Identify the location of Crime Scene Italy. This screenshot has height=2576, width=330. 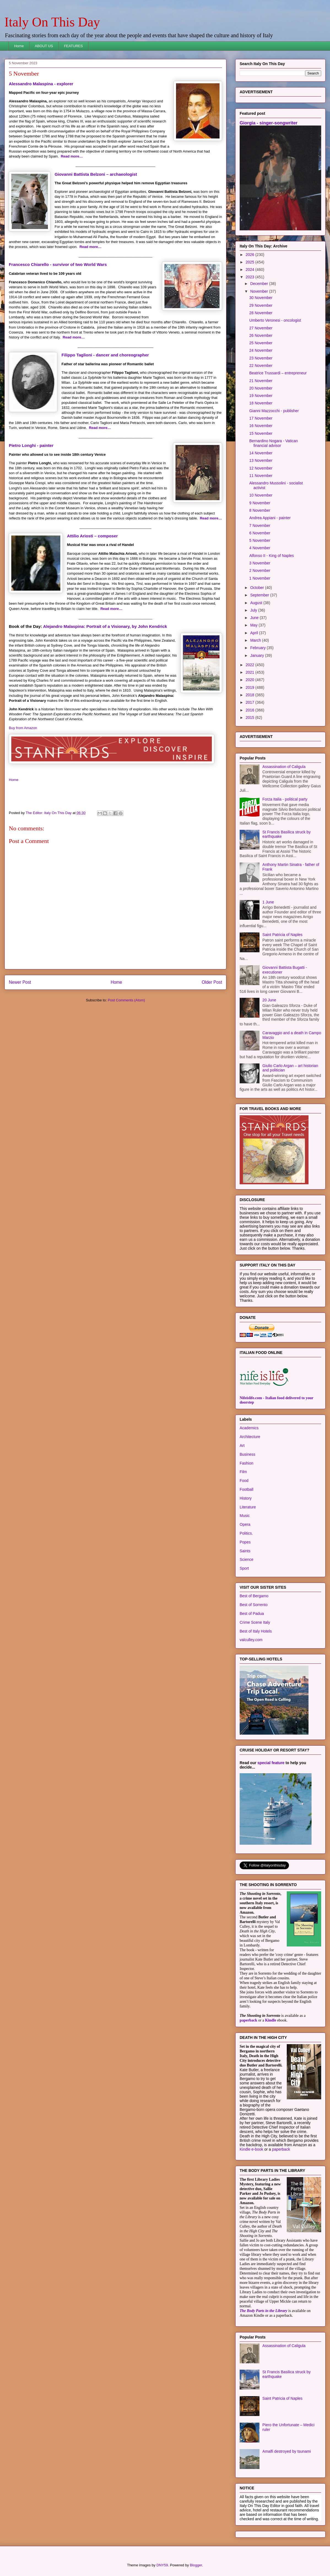
(255, 1622).